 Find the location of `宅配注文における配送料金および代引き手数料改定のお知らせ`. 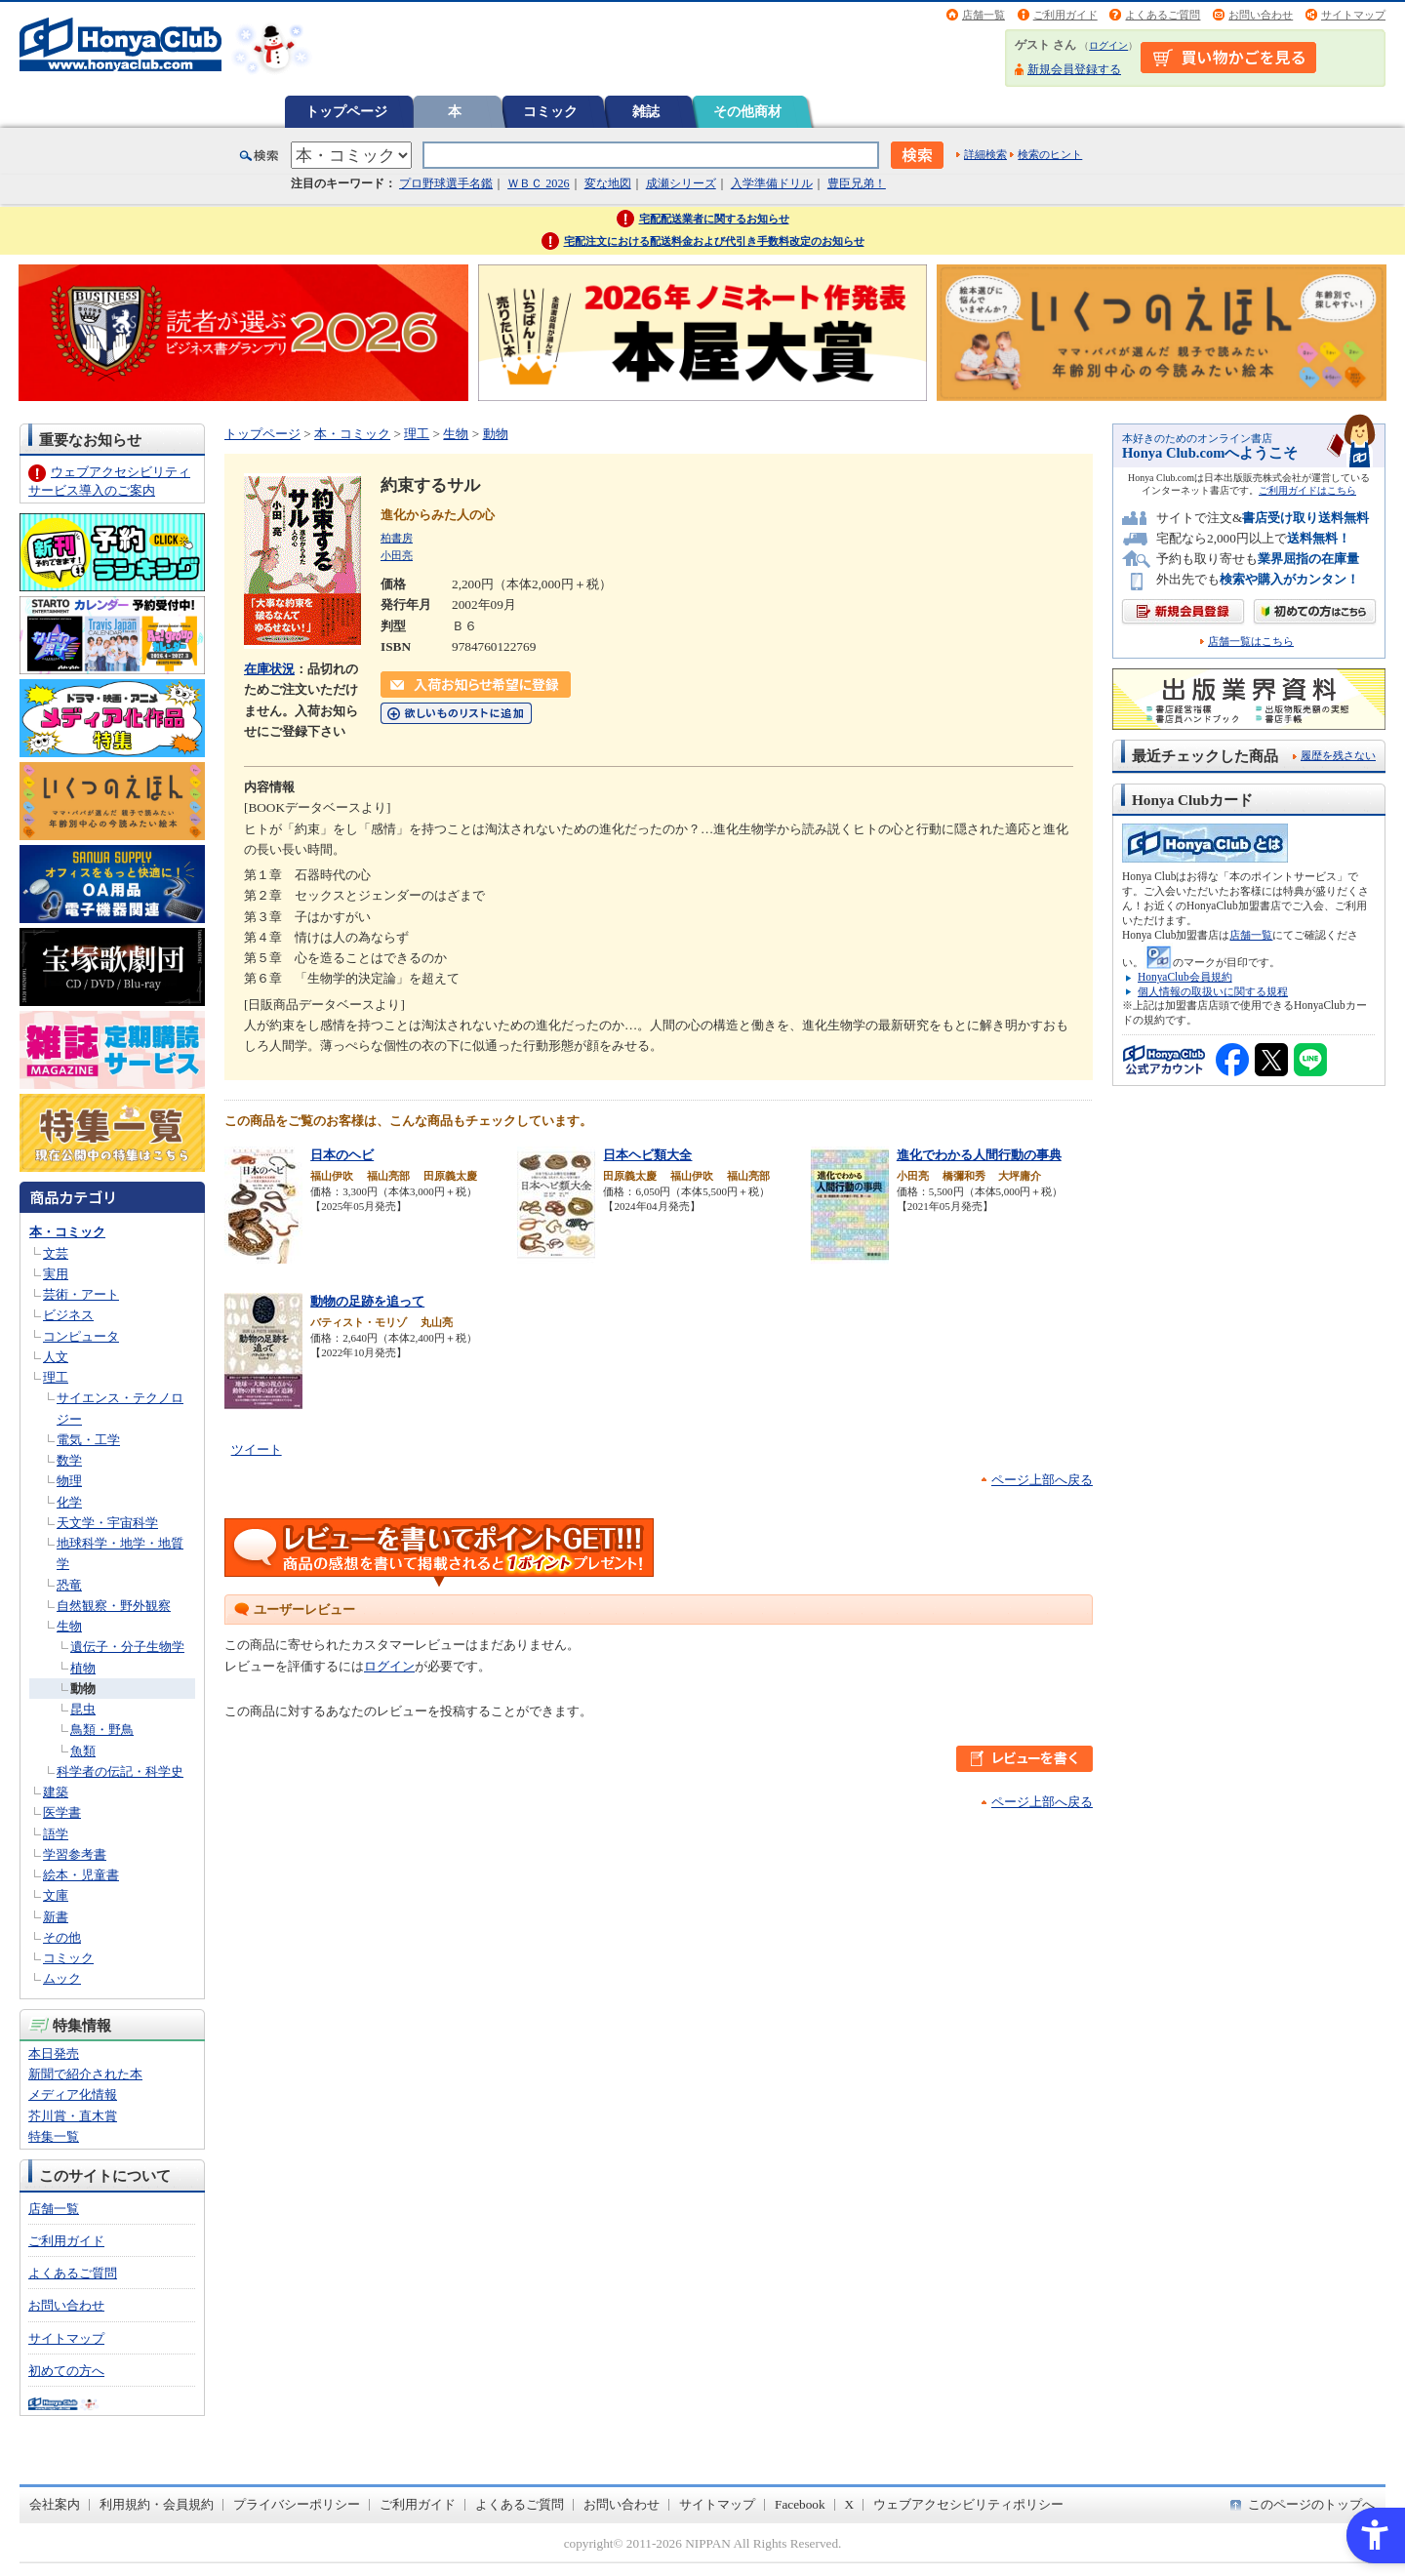

宅配注文における配送料金および代引き手数料改定のお知らせ is located at coordinates (714, 241).